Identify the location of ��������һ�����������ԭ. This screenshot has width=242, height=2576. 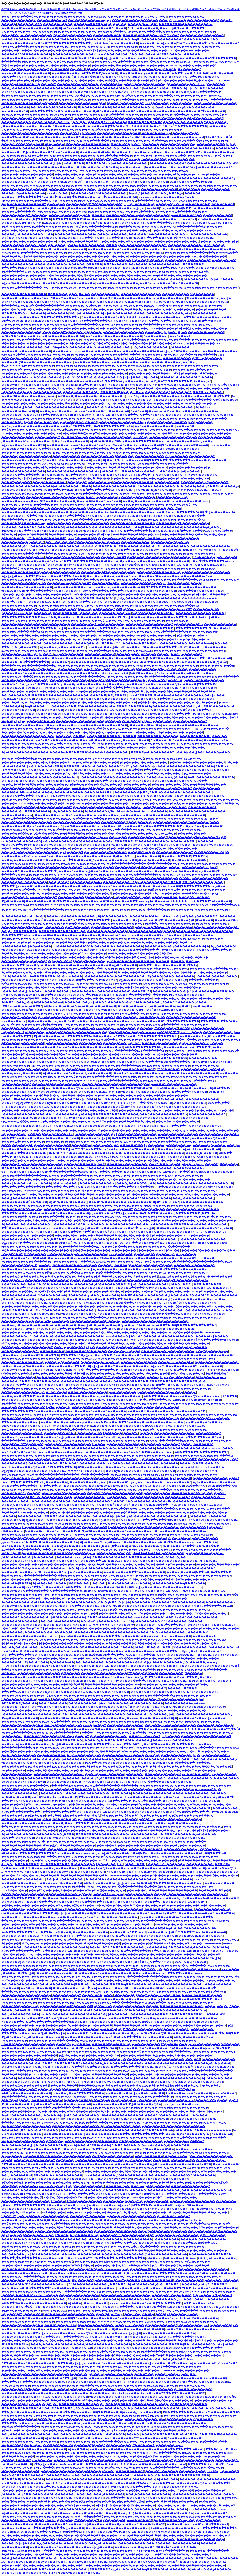
(28, 673).